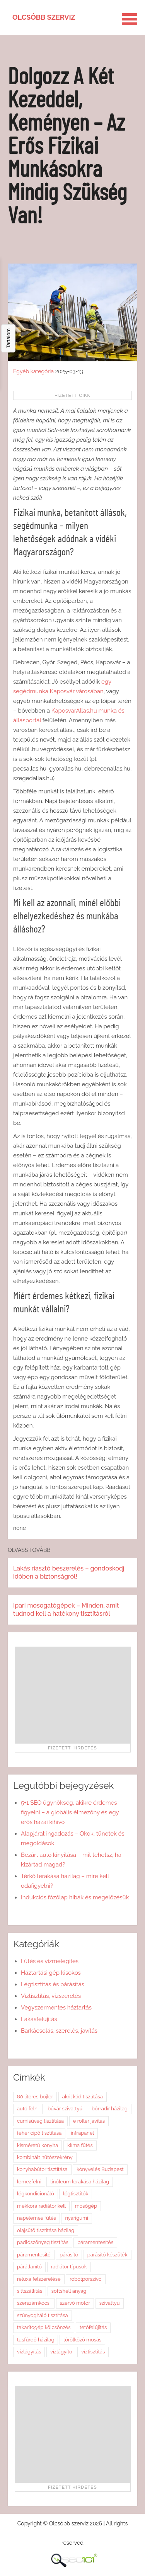 The height and width of the screenshot is (2576, 145). I want to click on sittszállítás, so click(29, 2291).